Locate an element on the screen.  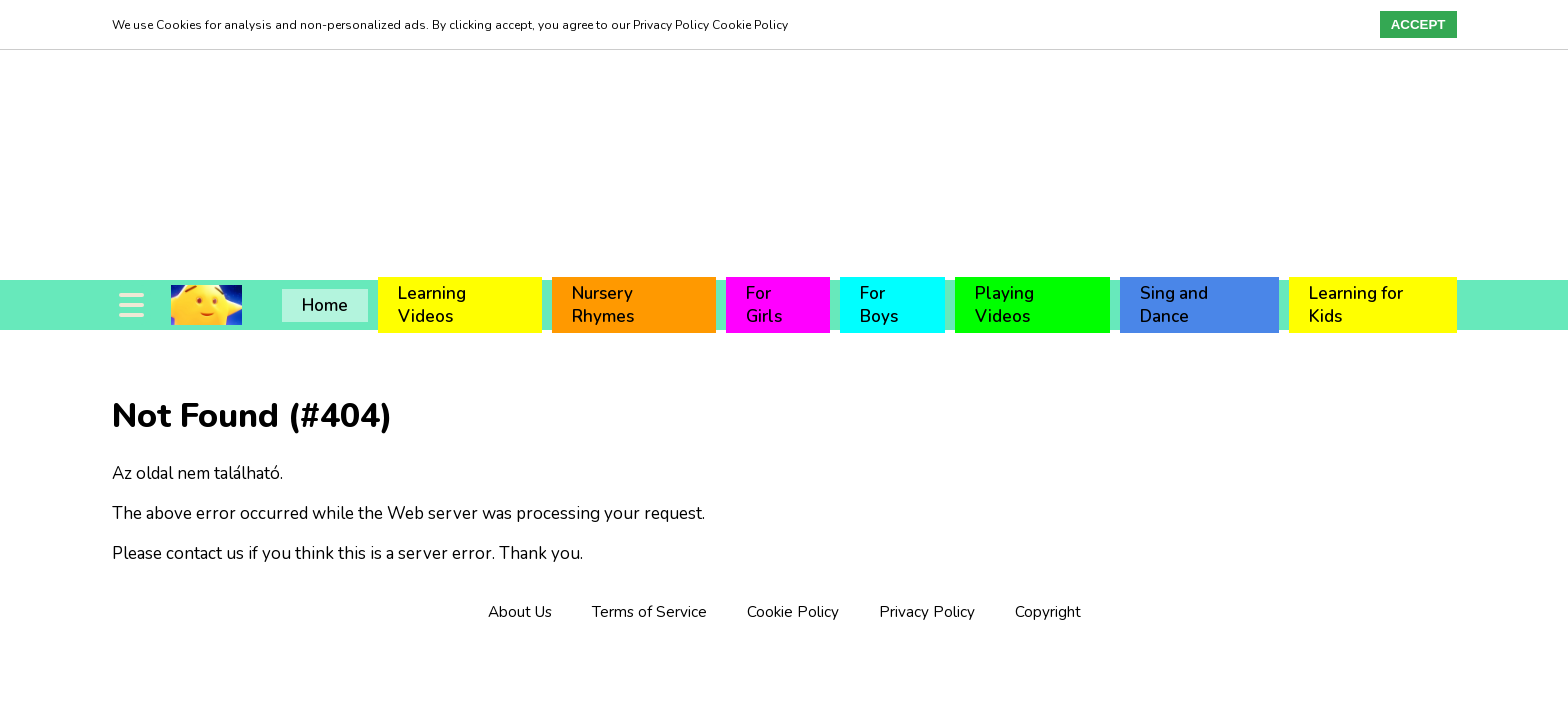
Sing and Dance is located at coordinates (1174, 305).